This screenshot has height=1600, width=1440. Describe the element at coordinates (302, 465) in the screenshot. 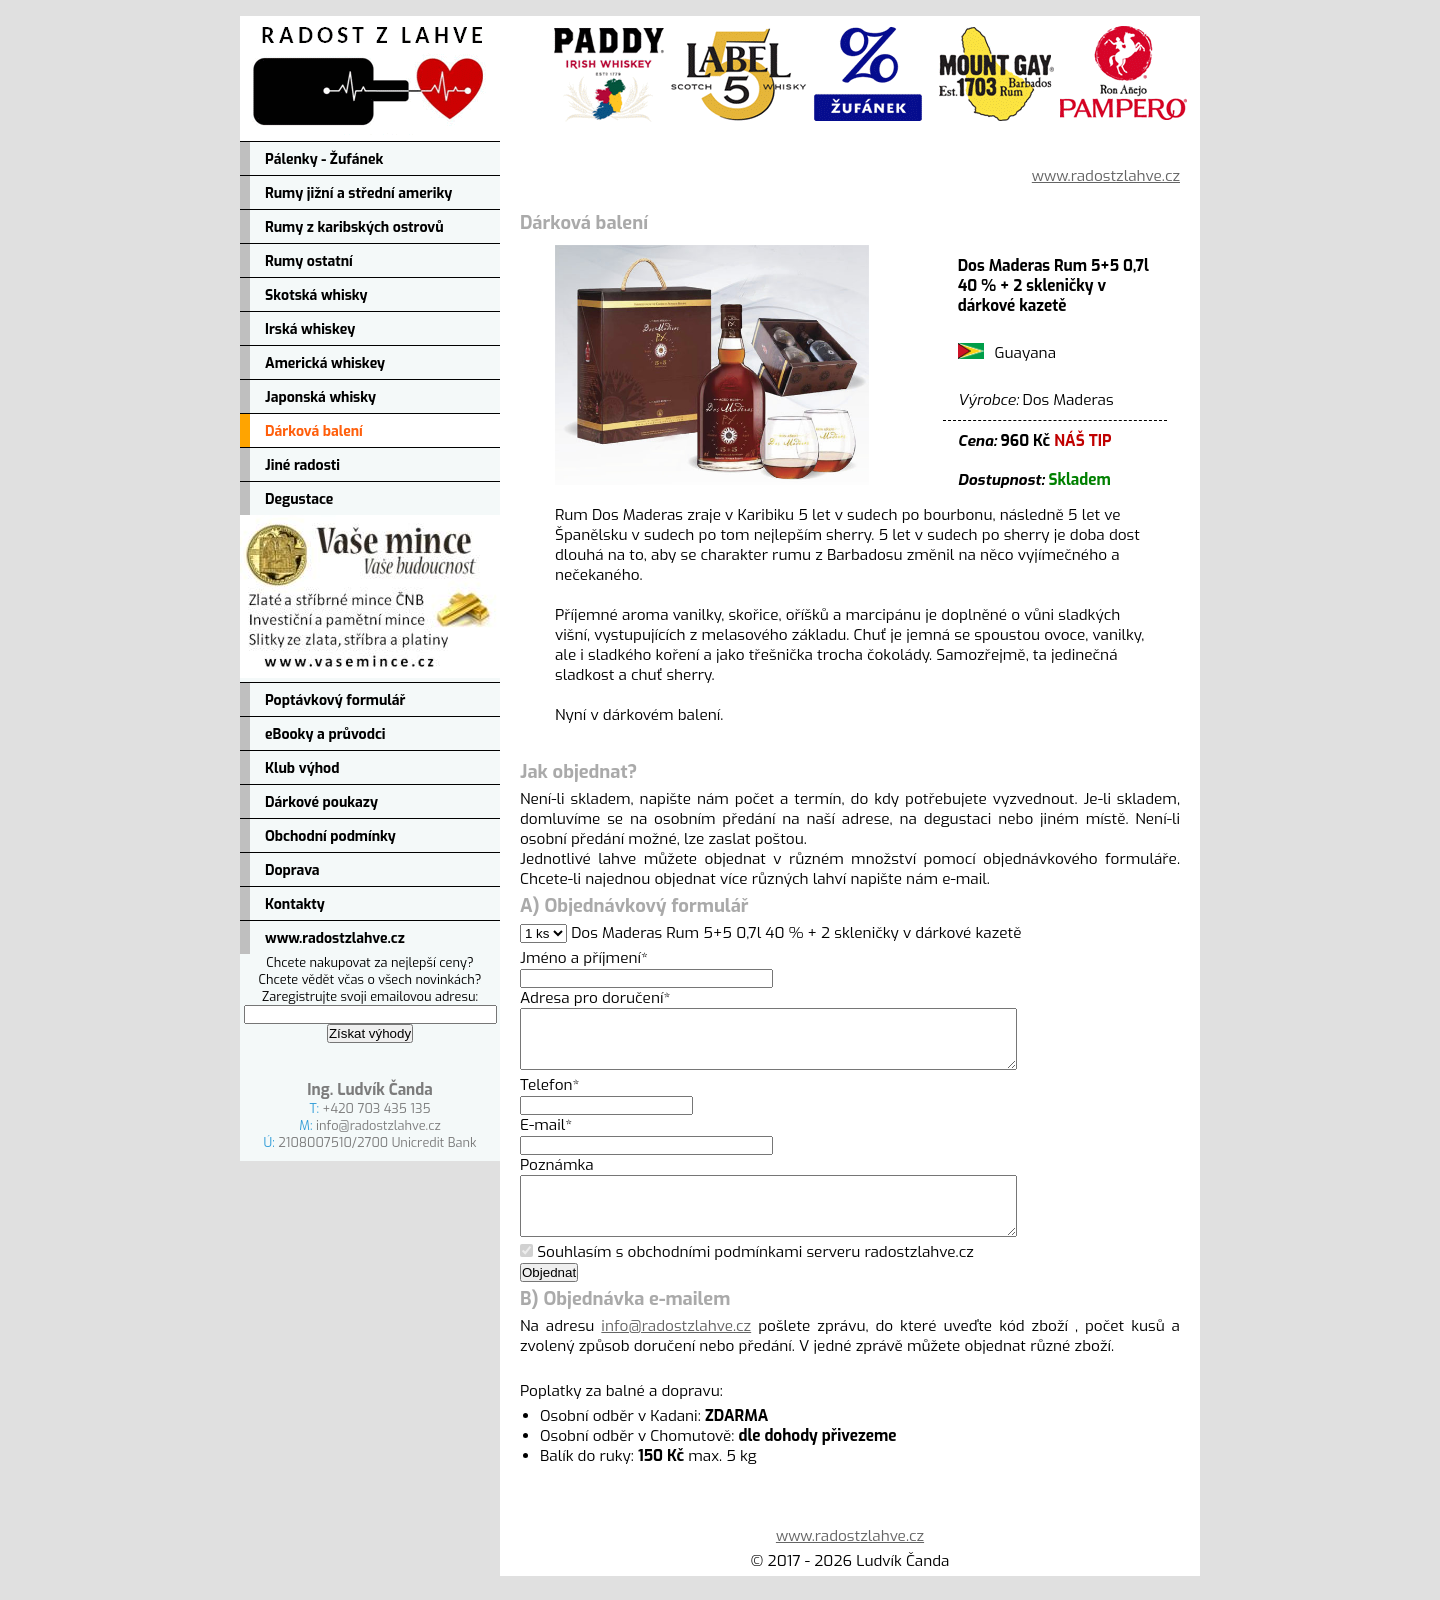

I see `Jiné radosti` at that location.